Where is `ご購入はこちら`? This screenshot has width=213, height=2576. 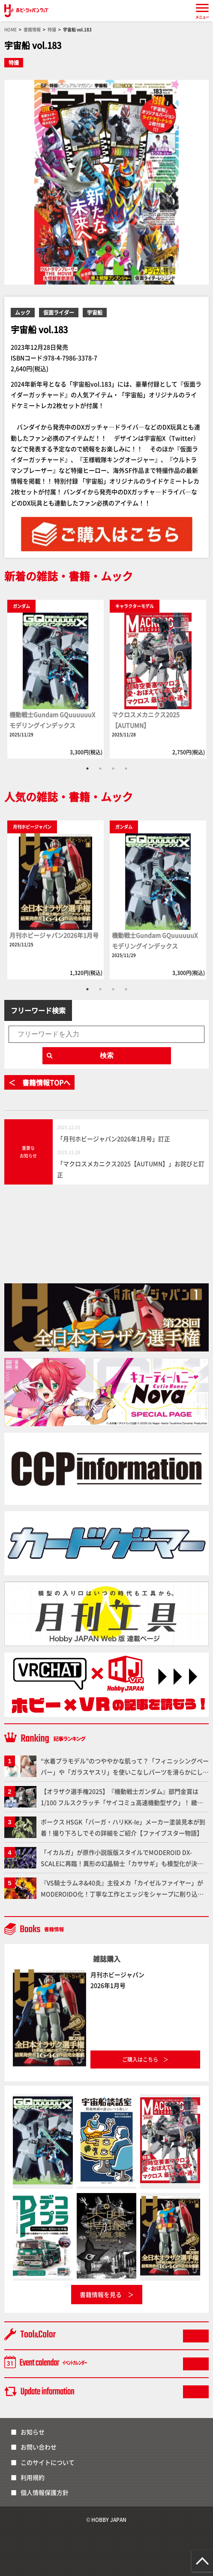
ご購入はこちら is located at coordinates (140, 2059).